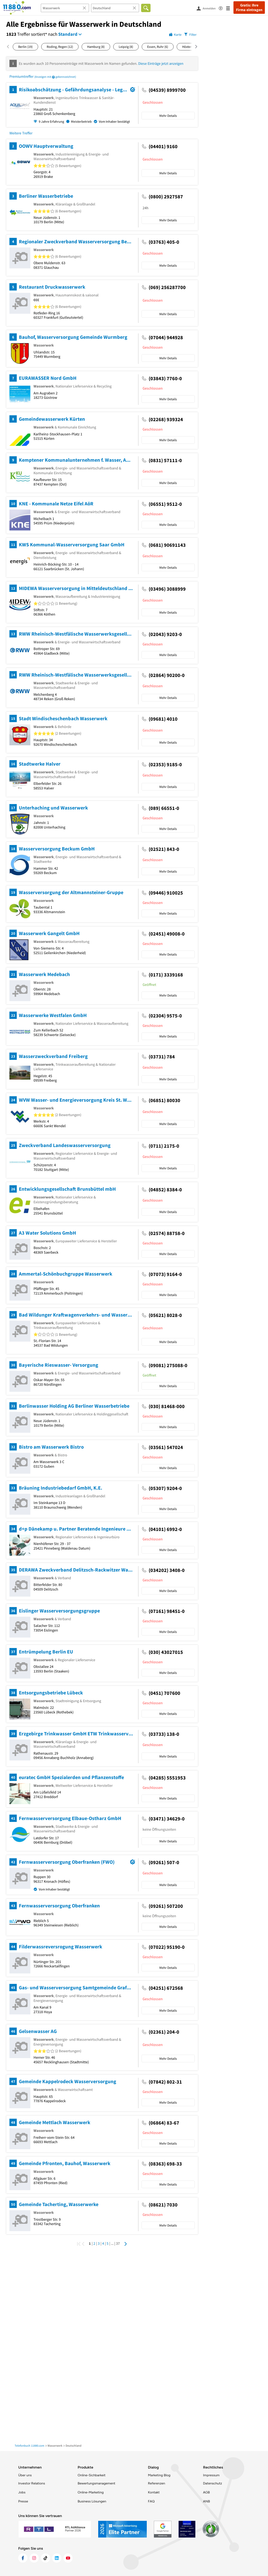  What do you see at coordinates (107, 2243) in the screenshot?
I see `5 [Seite 5]` at bounding box center [107, 2243].